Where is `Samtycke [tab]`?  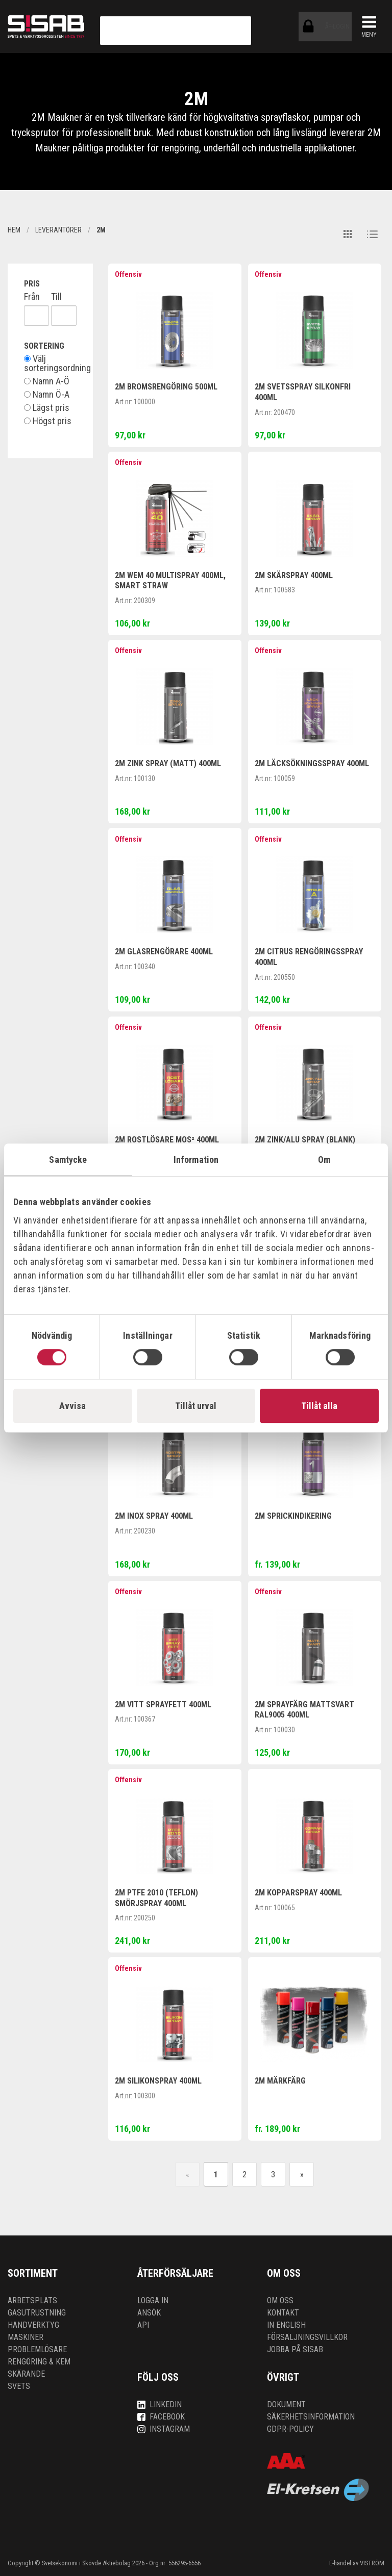 Samtycke [tab] is located at coordinates (68, 1159).